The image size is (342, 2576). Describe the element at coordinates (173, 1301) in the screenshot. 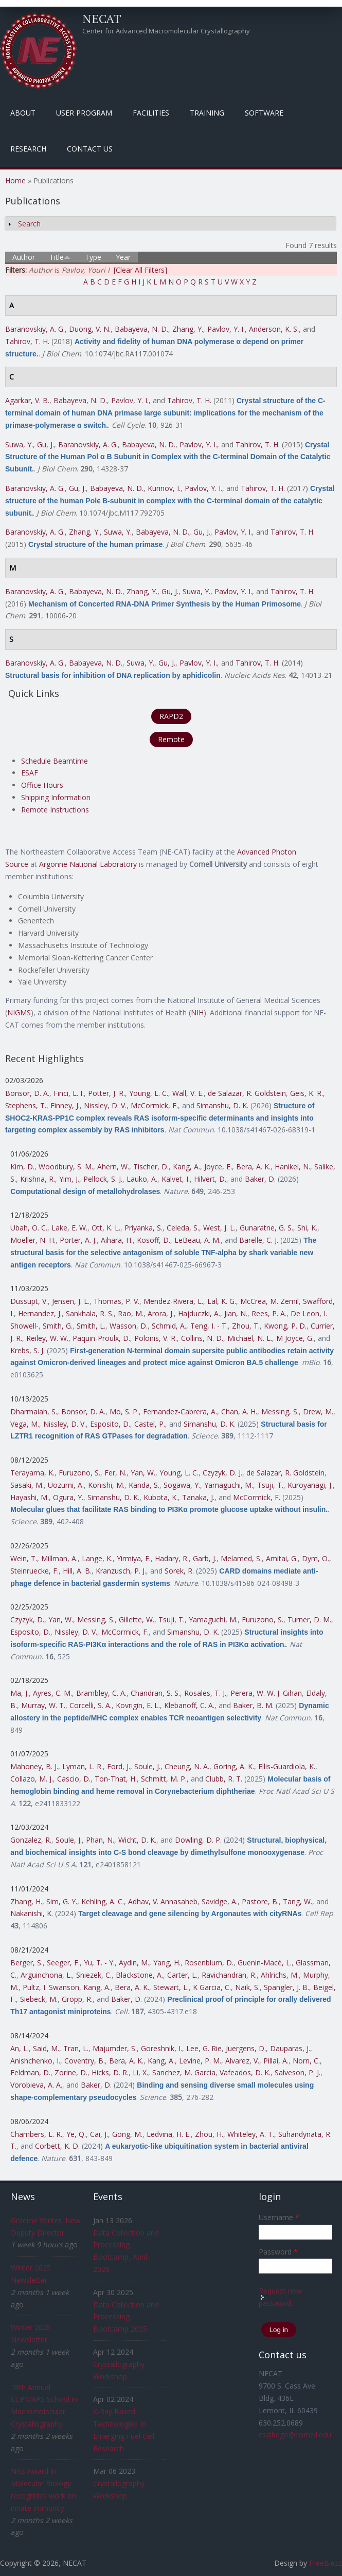

I see `Mendez-Rivera, L.` at that location.